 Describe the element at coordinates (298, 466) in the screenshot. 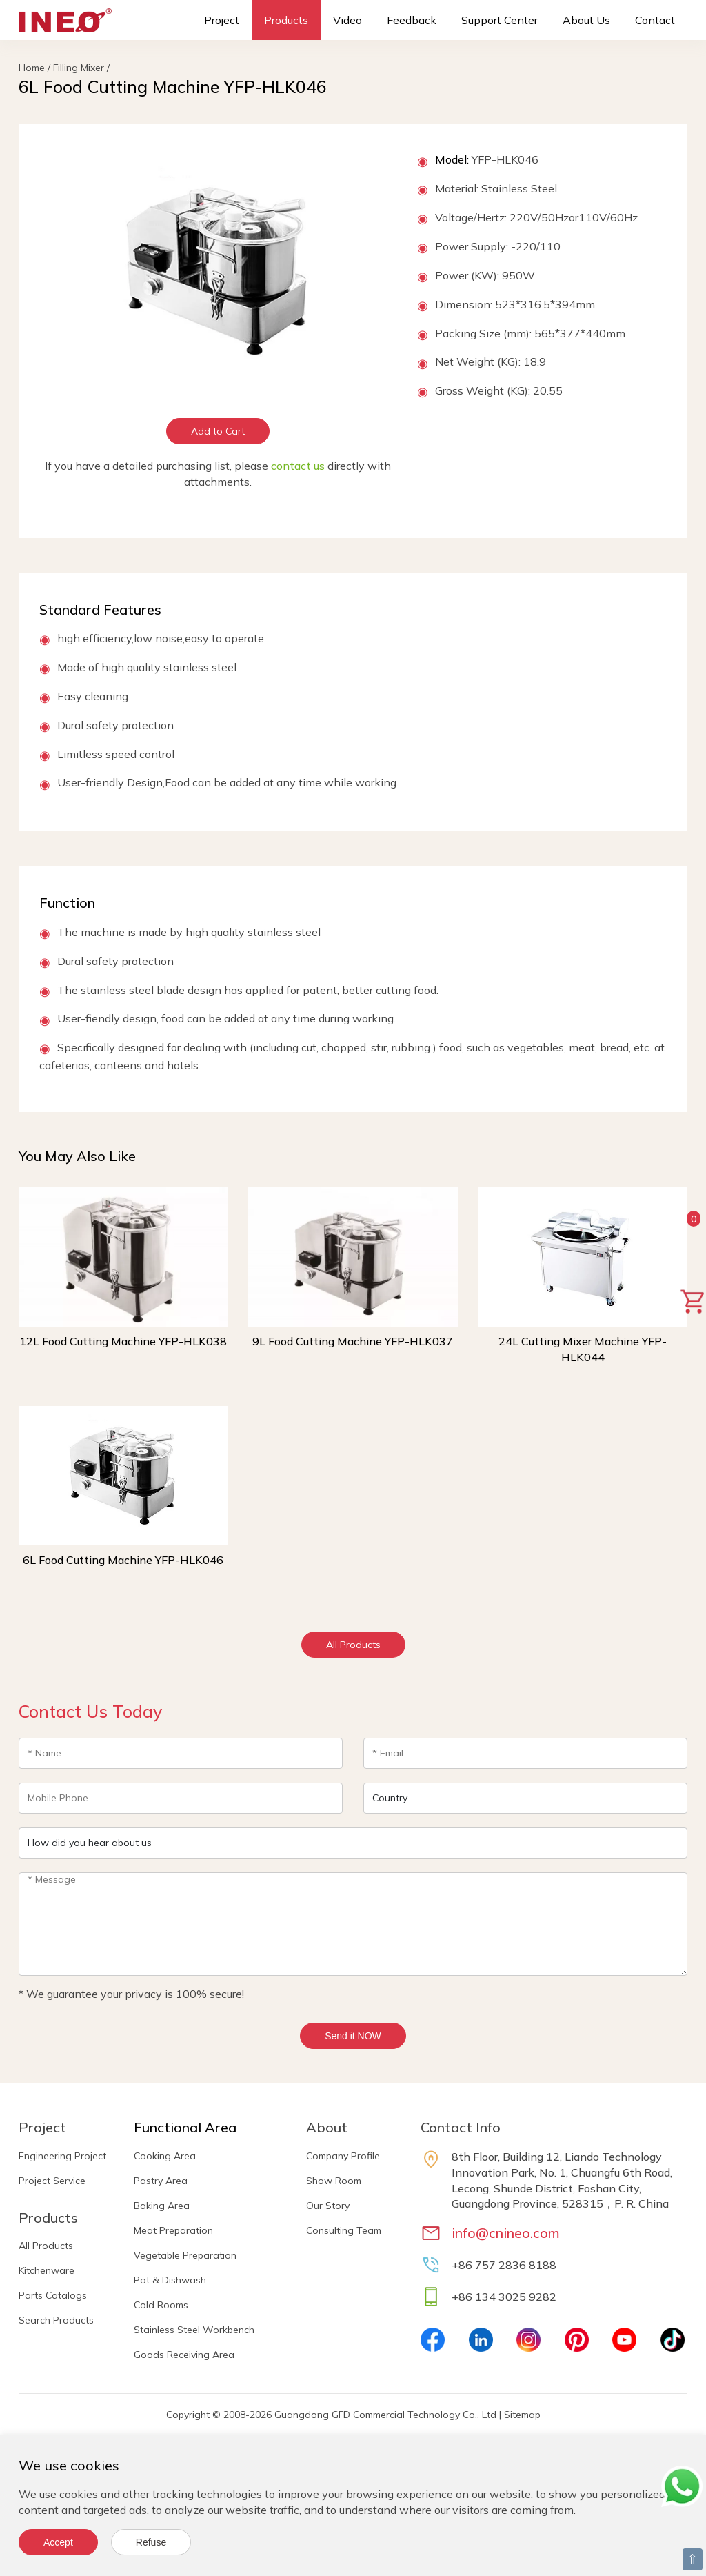

I see `contact us` at that location.